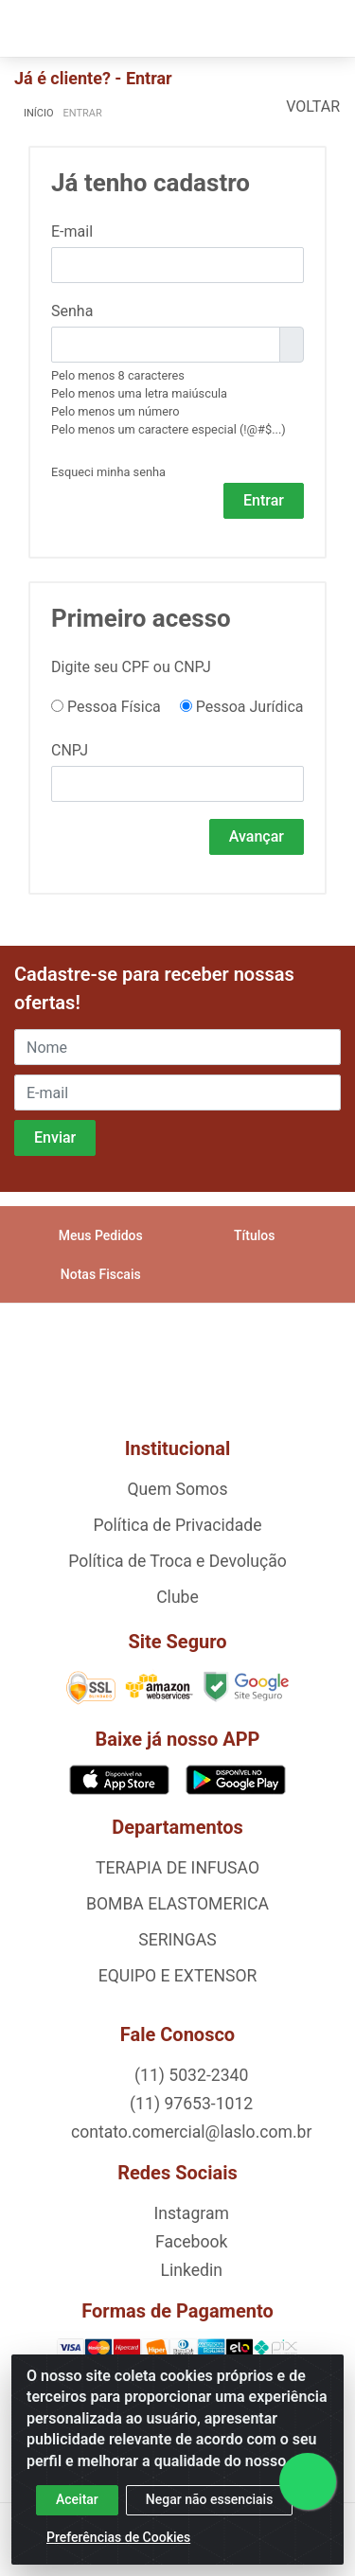  I want to click on contato.comercial@laslo.com.br, so click(189, 2132).